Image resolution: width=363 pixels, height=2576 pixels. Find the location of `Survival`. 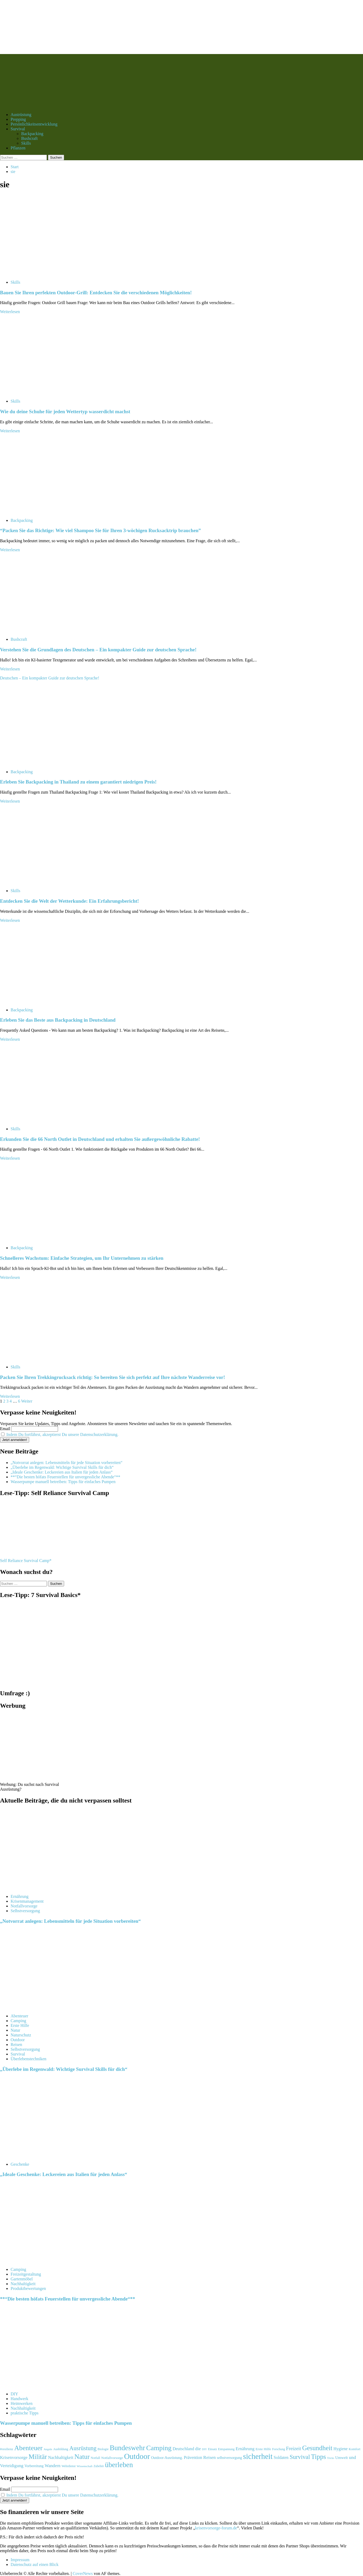

Survival is located at coordinates (18, 129).